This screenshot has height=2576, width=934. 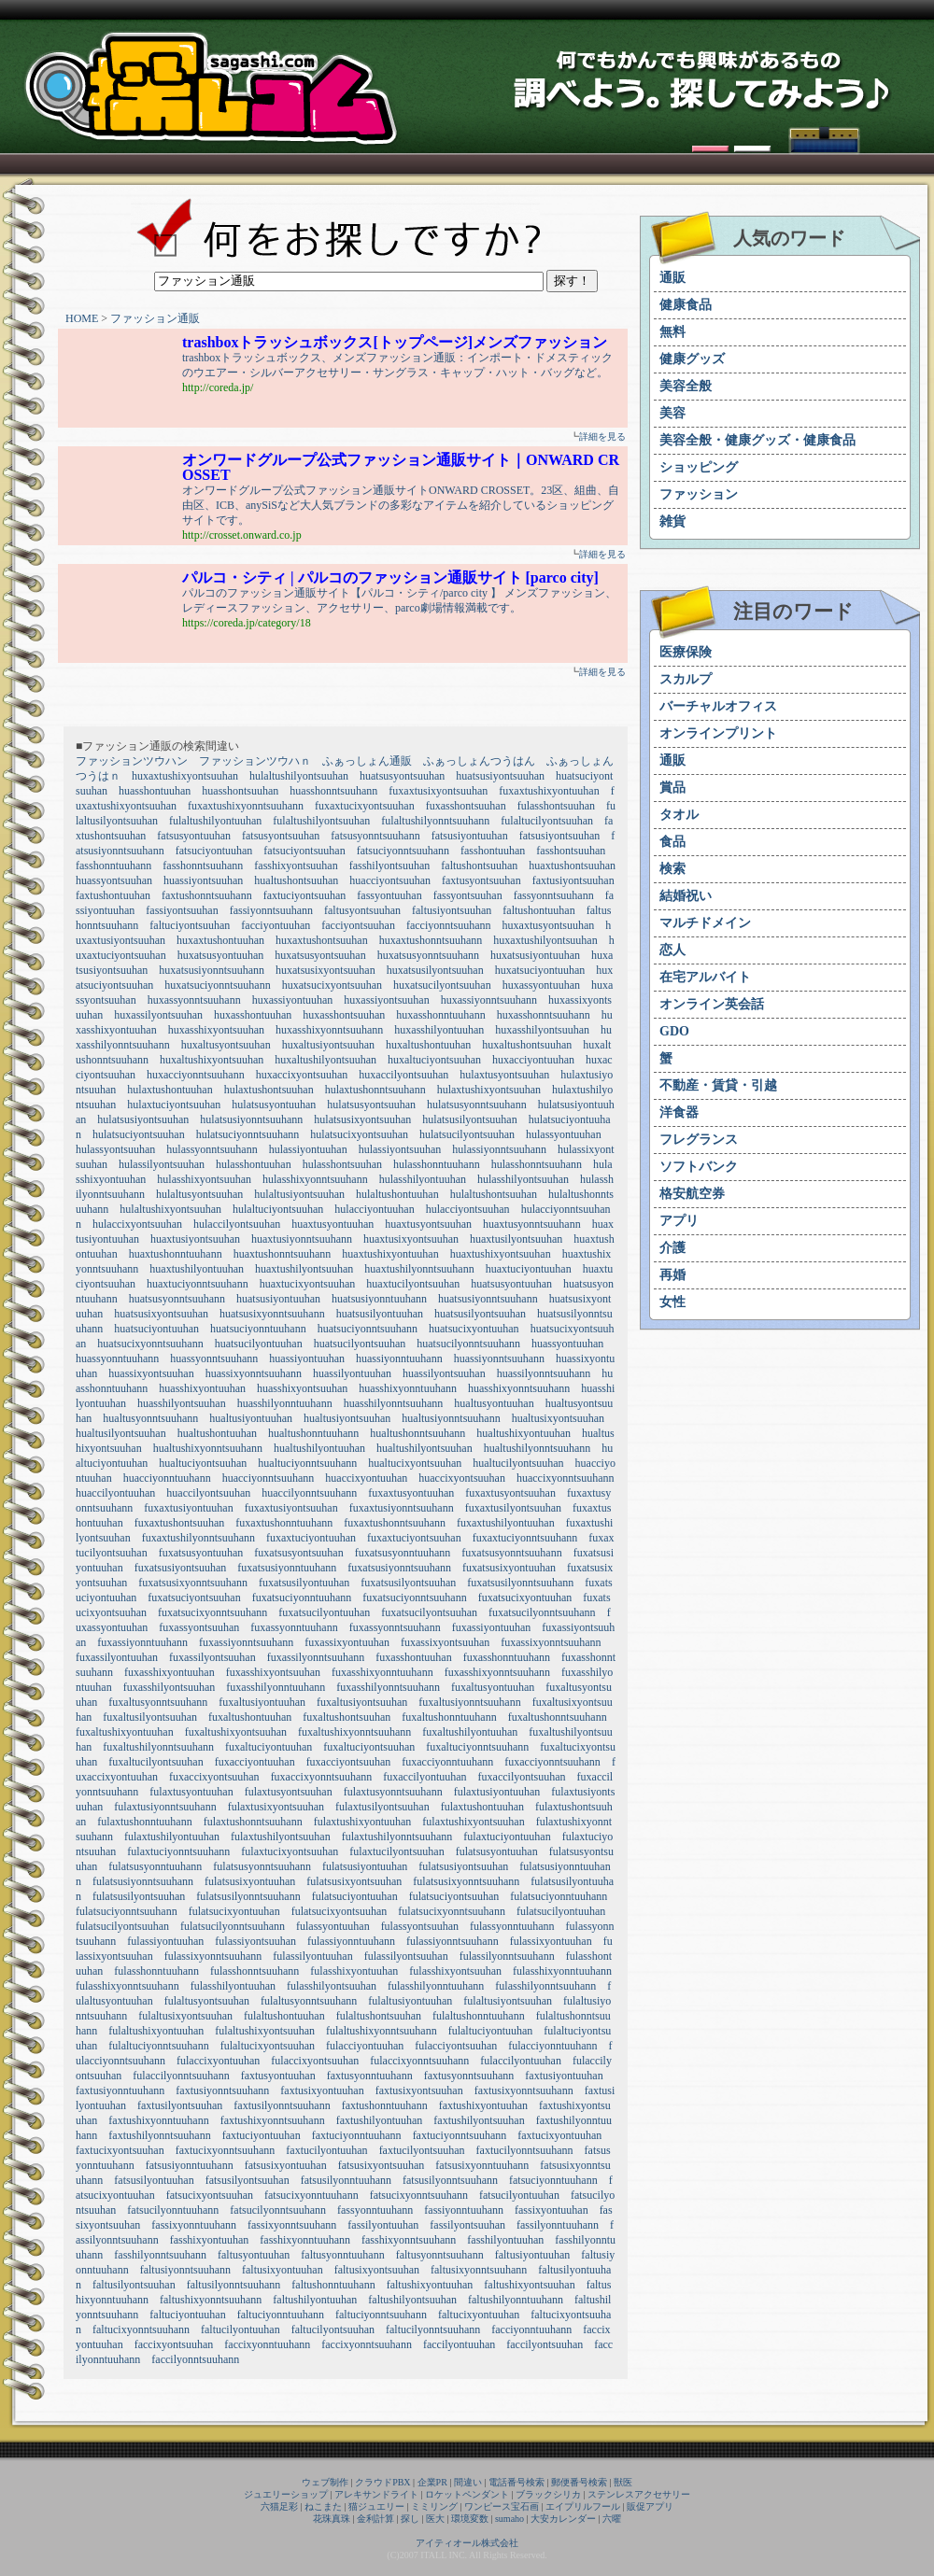 I want to click on faltushontsuuhan, so click(x=479, y=865).